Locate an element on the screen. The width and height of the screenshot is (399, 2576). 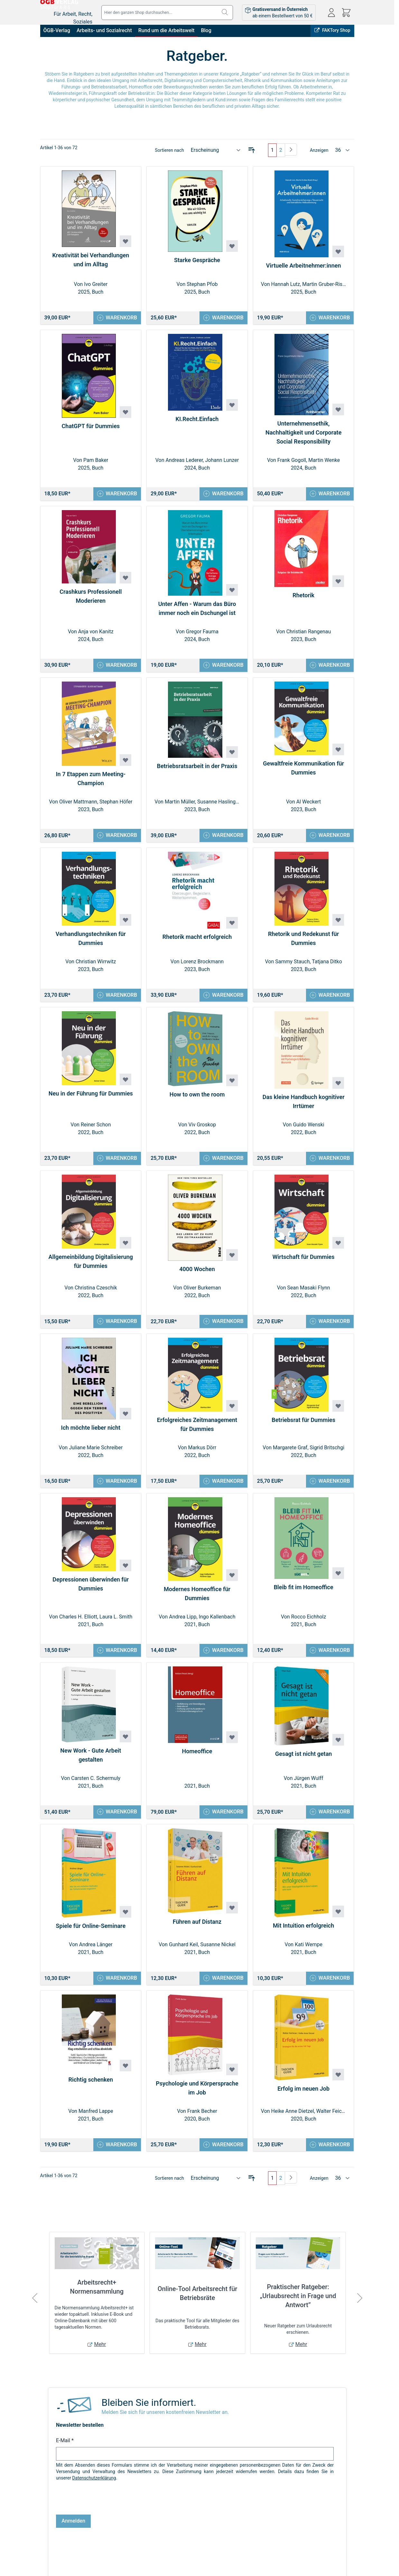
Richtig schenken is located at coordinates (91, 2091).